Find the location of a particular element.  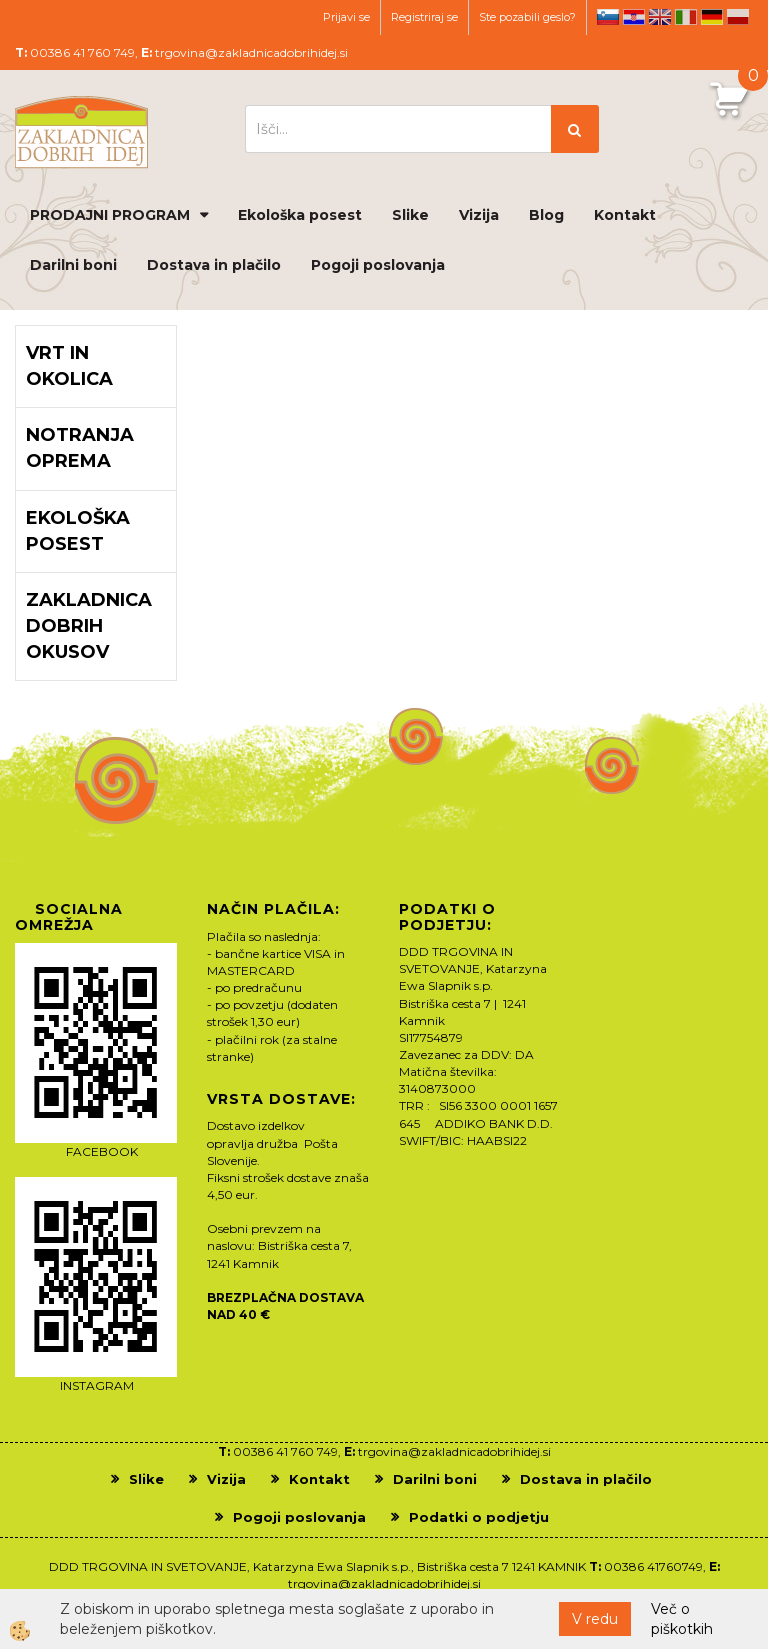

Ekološka posest is located at coordinates (300, 215).